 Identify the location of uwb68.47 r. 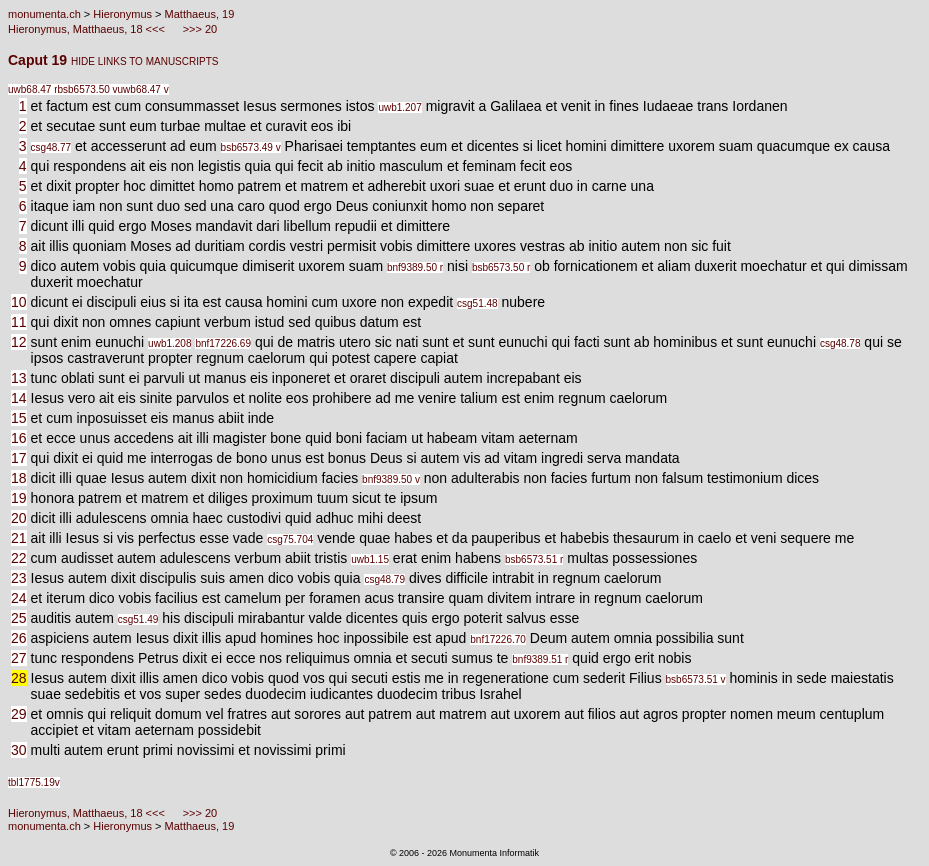
(32, 89).